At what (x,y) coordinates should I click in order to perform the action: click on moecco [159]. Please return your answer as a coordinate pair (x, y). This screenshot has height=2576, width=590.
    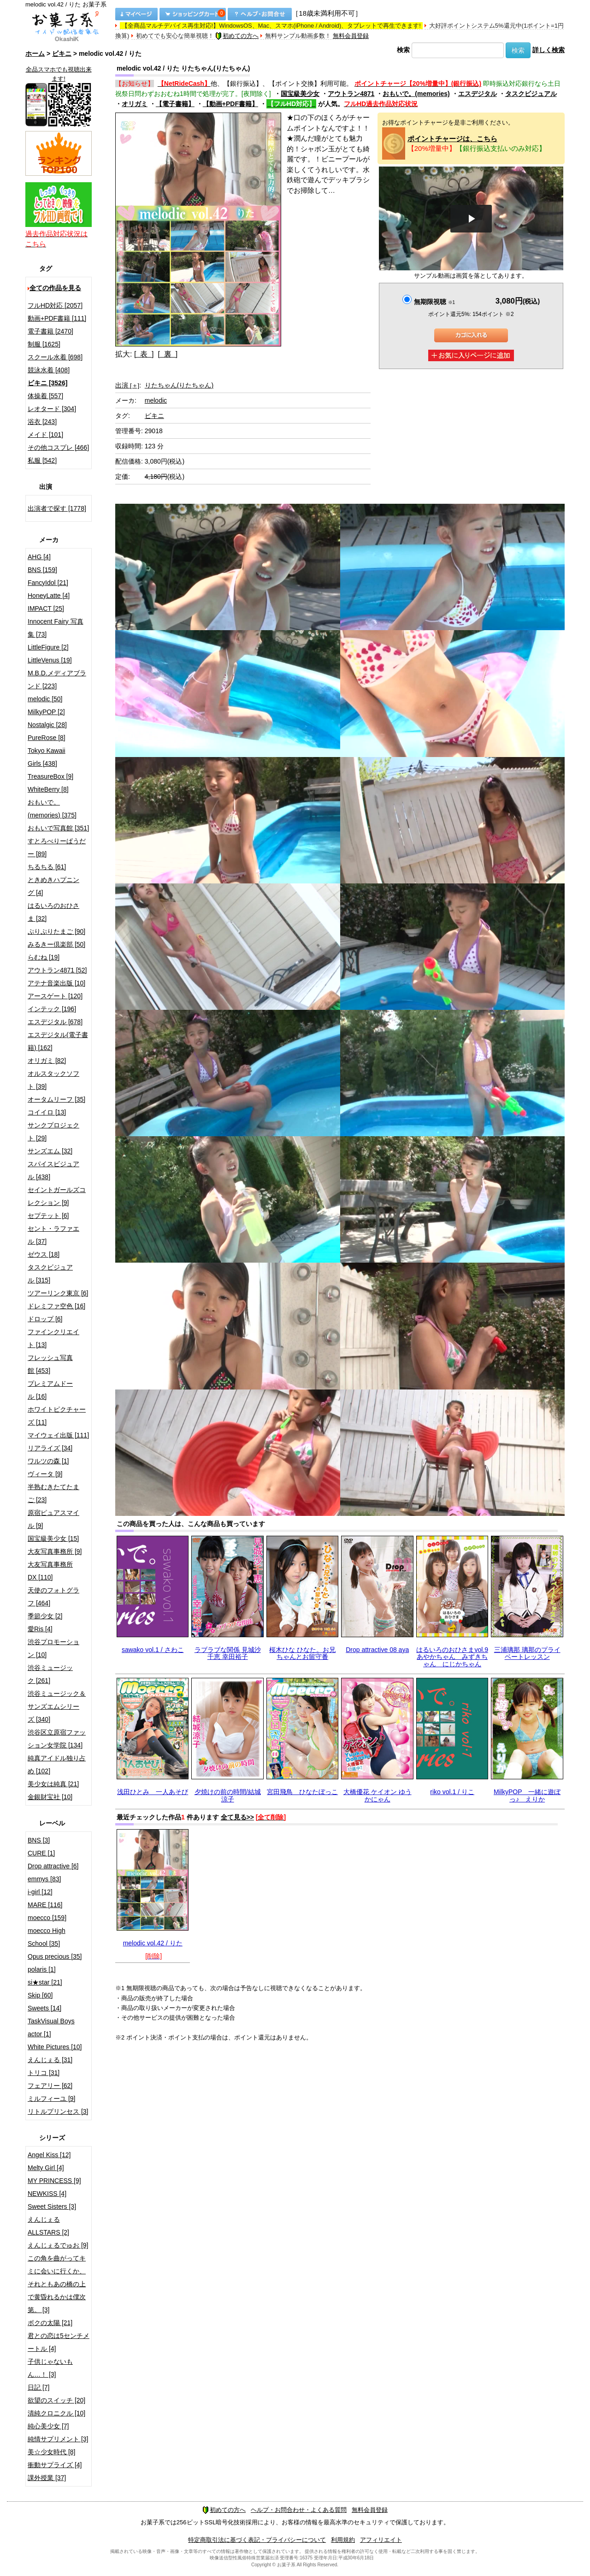
    Looking at the image, I should click on (47, 1917).